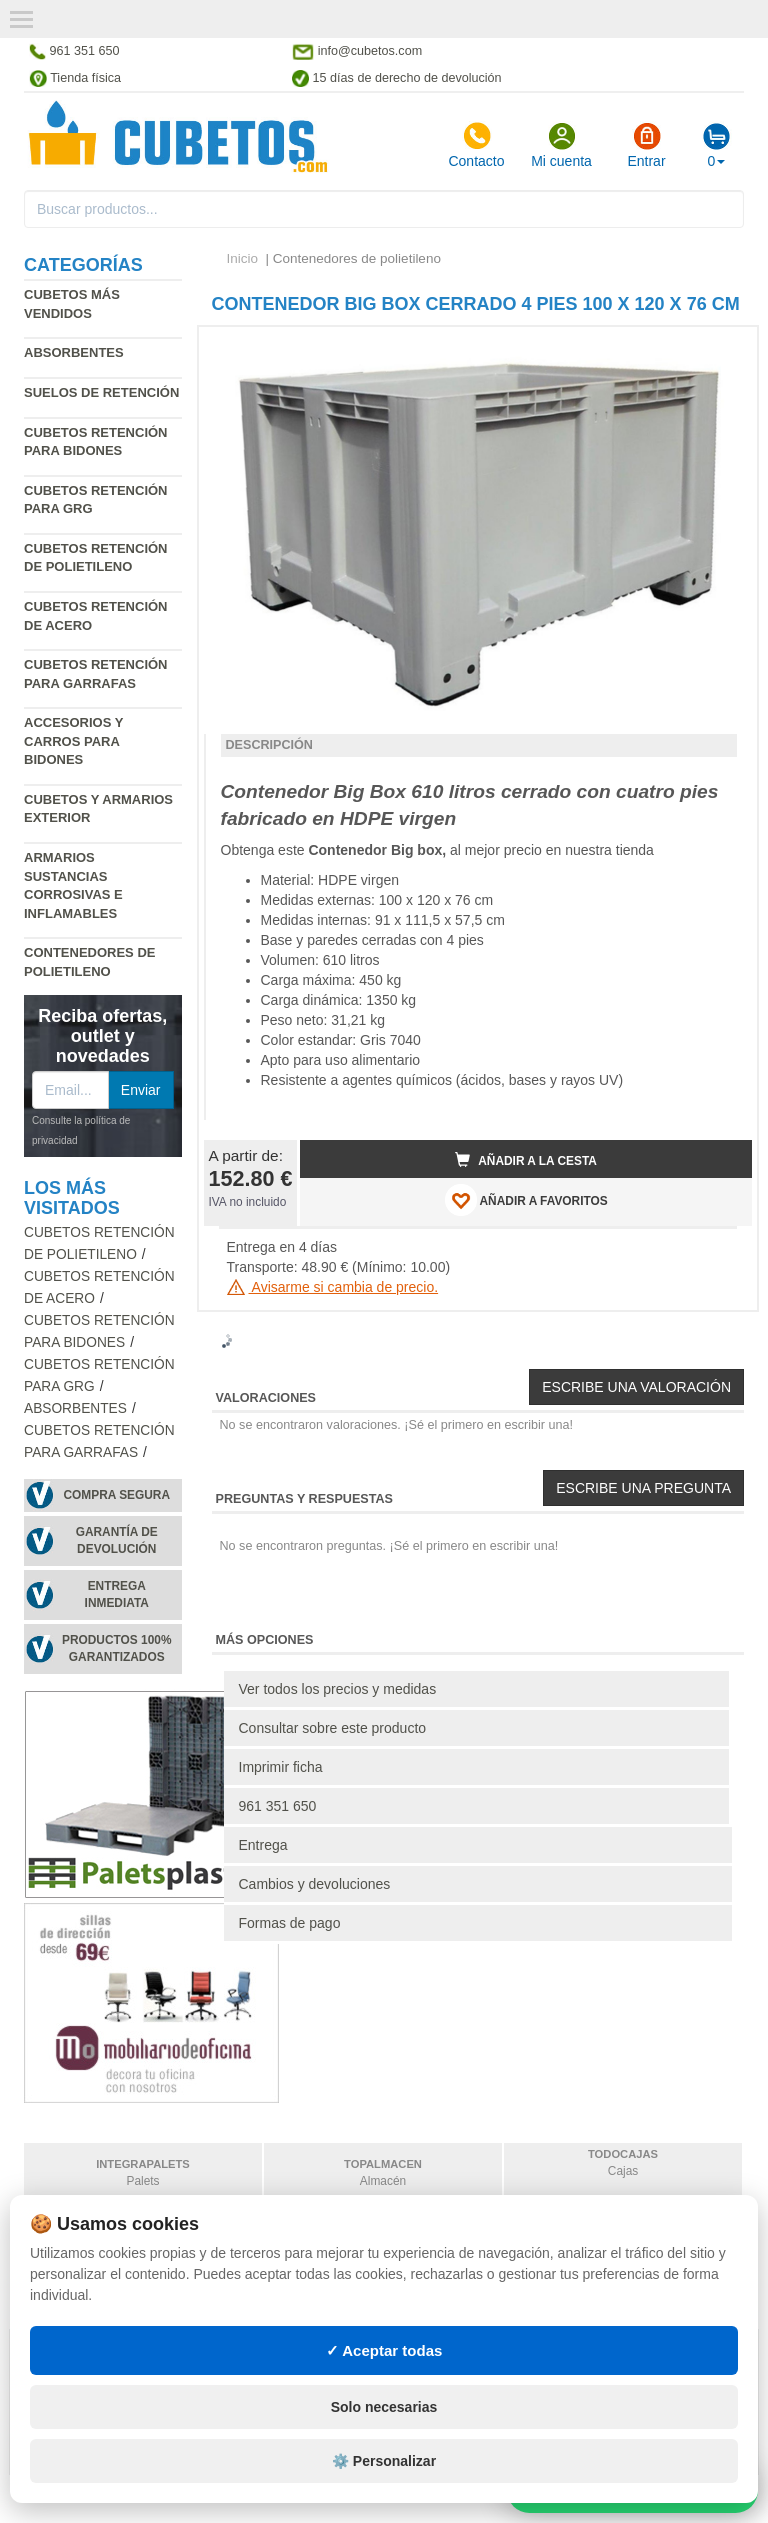  Describe the element at coordinates (74, 352) in the screenshot. I see `Absorbentes` at that location.